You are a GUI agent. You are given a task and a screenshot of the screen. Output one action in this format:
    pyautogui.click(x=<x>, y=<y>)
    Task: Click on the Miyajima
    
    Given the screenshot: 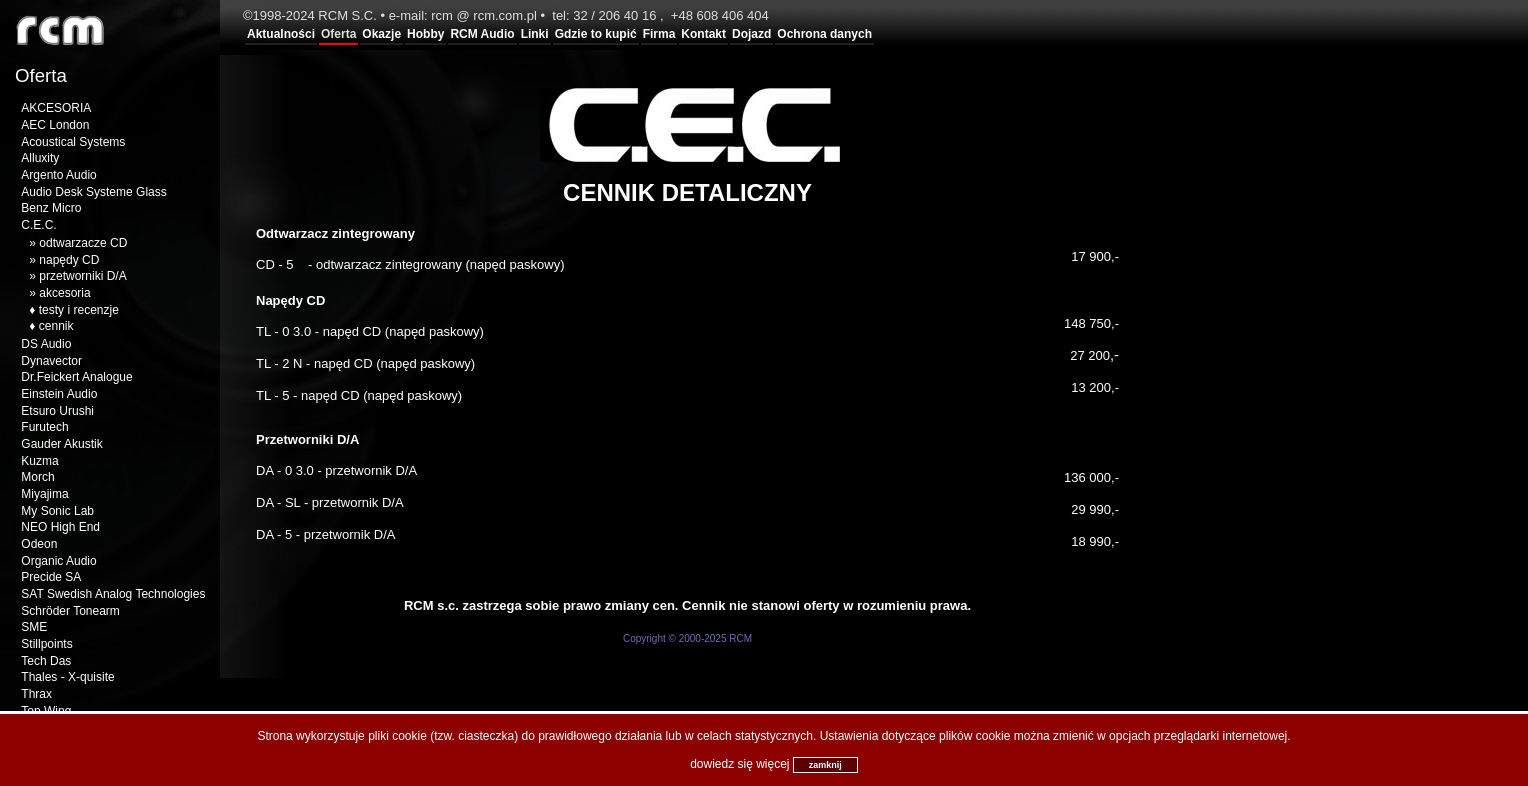 What is the action you would take?
    pyautogui.click(x=44, y=494)
    